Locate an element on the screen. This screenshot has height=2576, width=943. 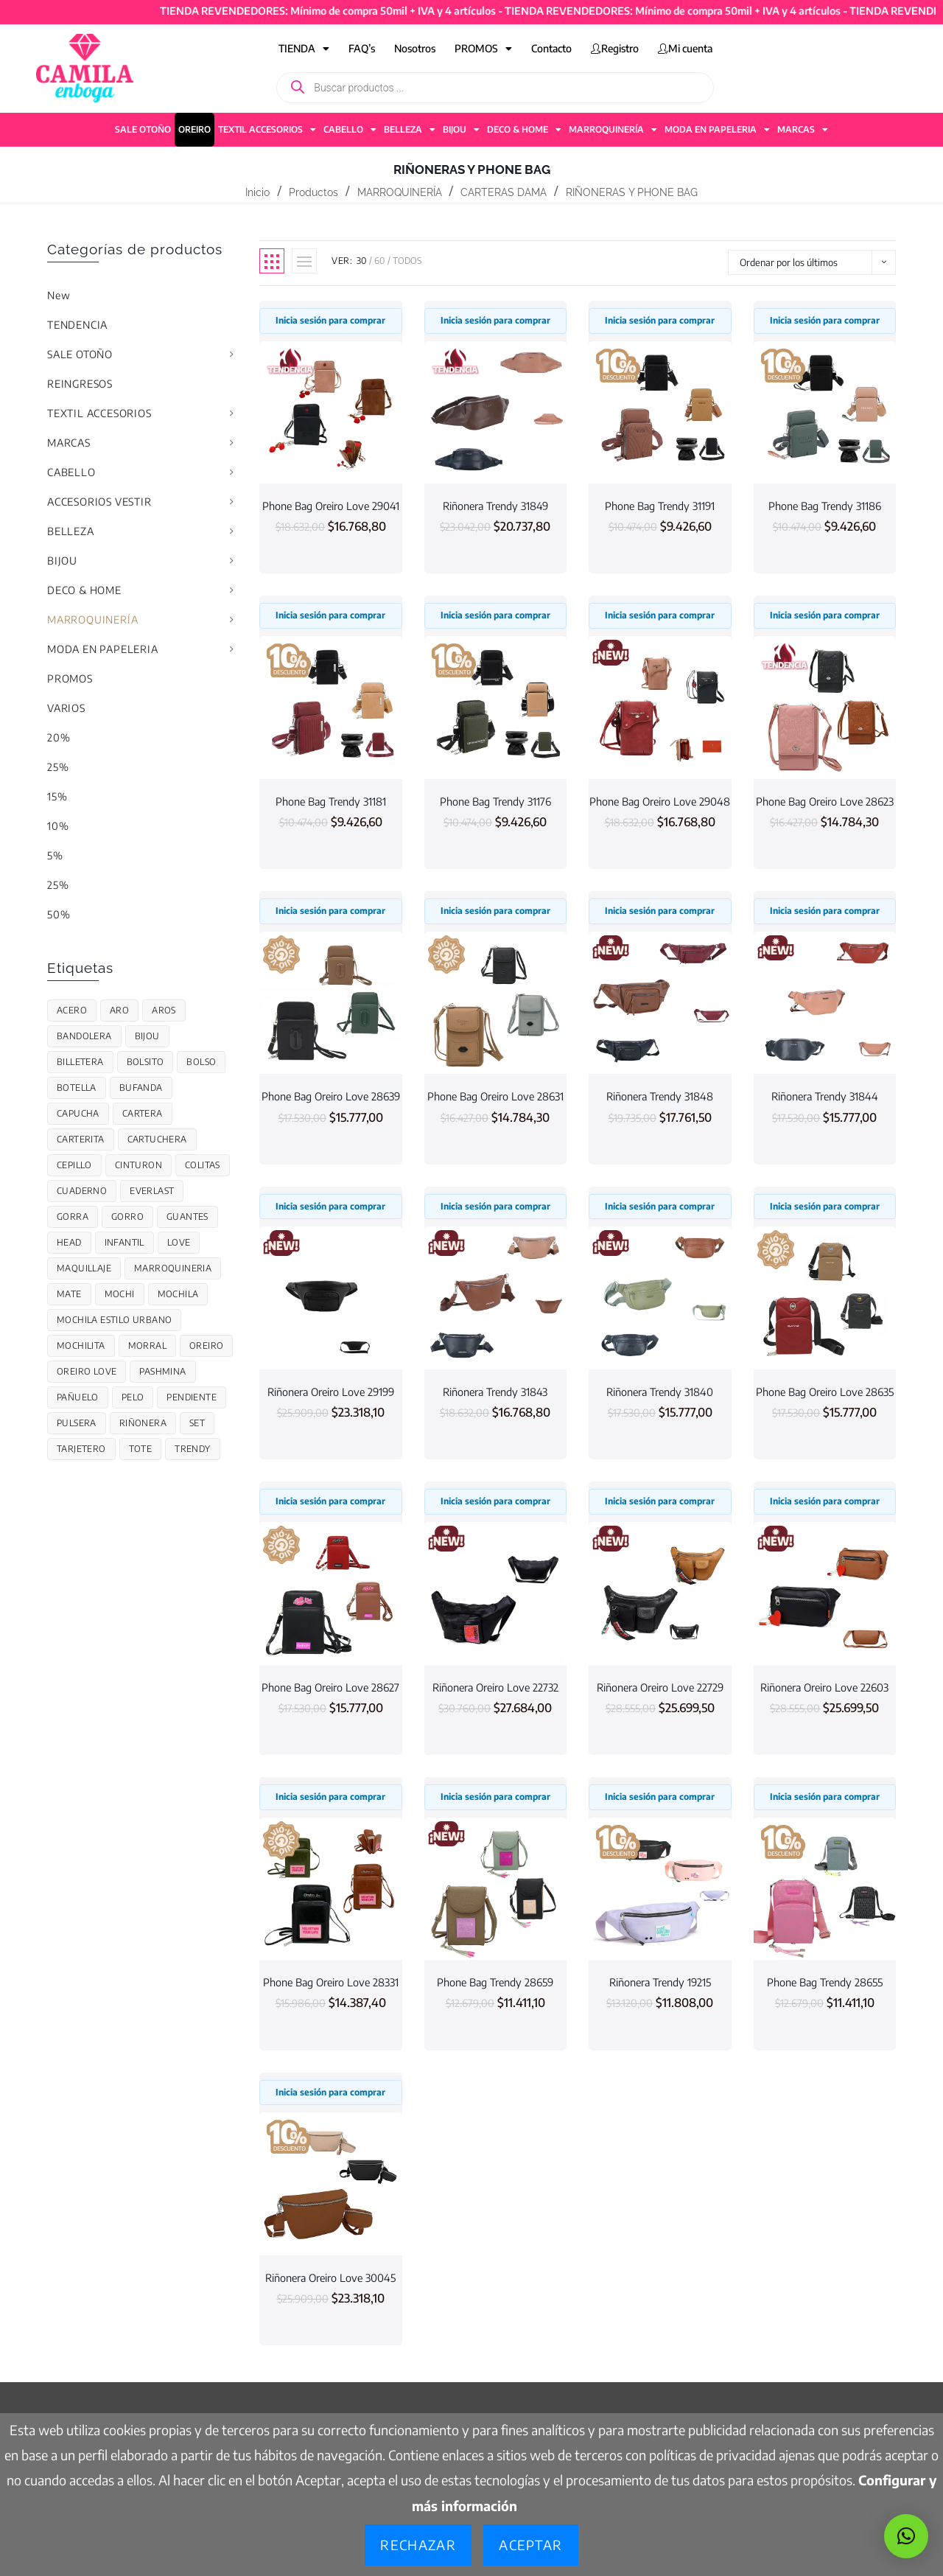
Phone Bag Oreiro Love 28631 is located at coordinates (495, 1096).